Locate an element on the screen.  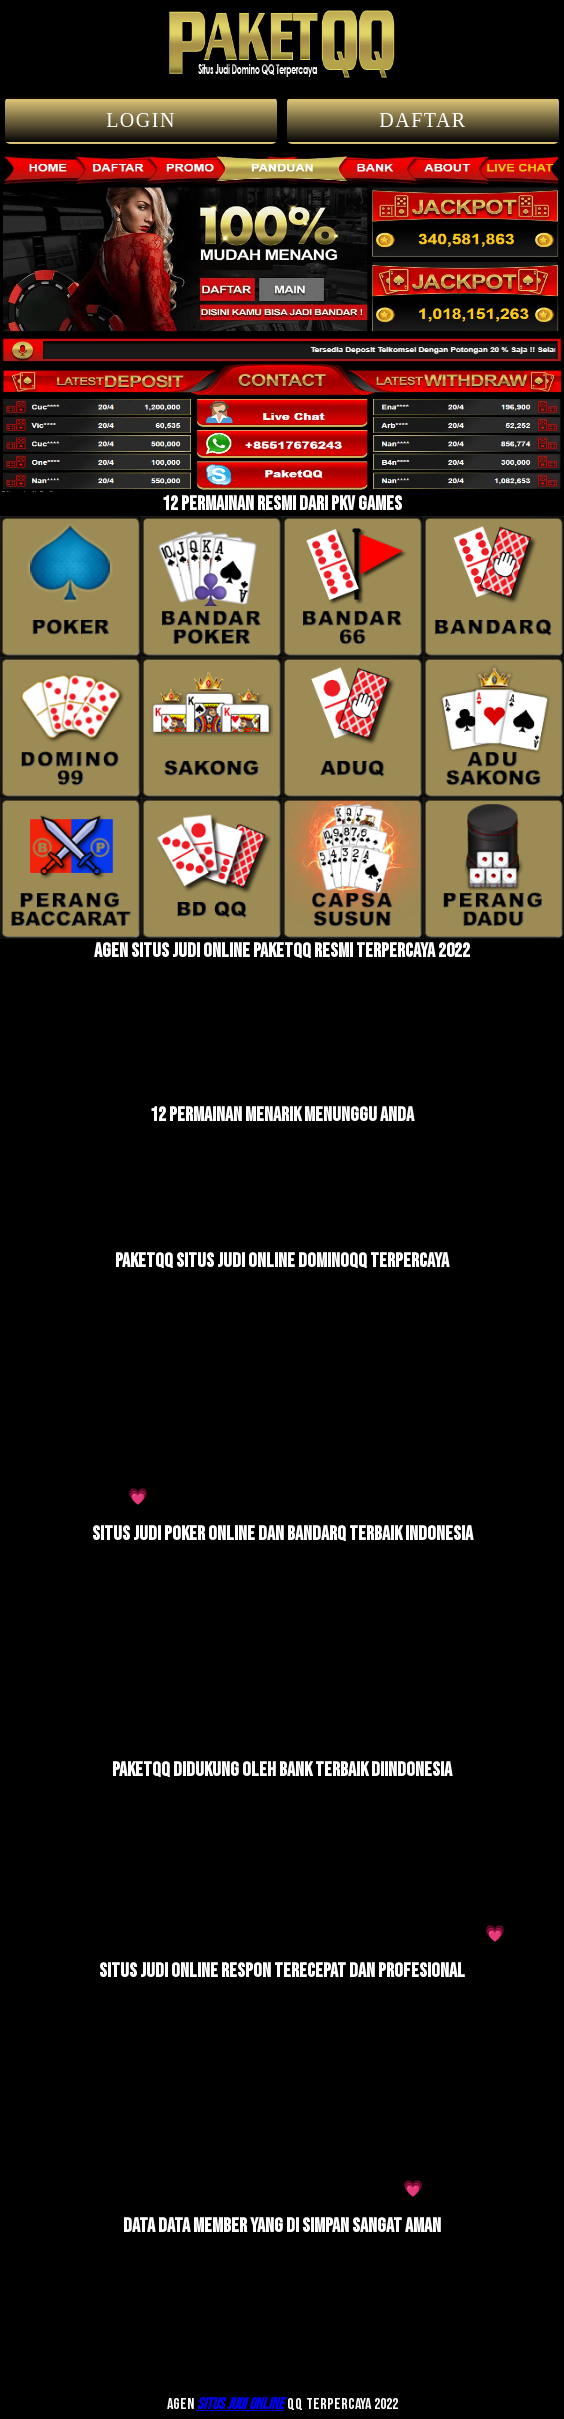
Situs judi online is located at coordinates (240, 2404).